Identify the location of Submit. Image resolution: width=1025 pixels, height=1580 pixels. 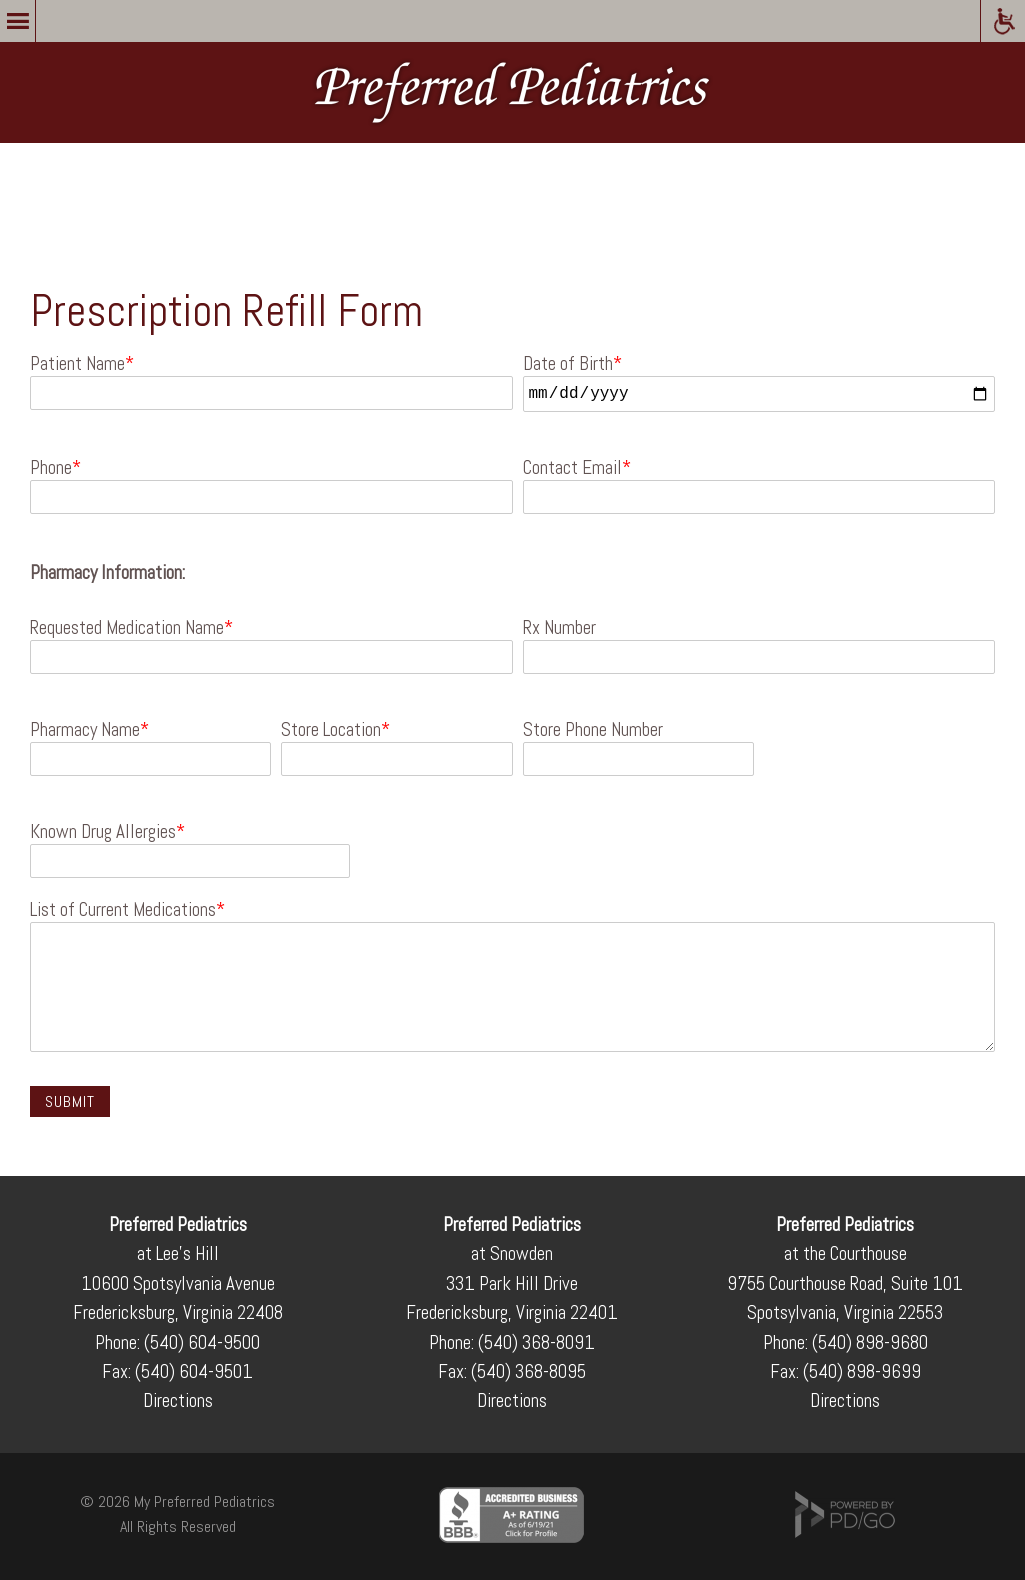
(70, 1101).